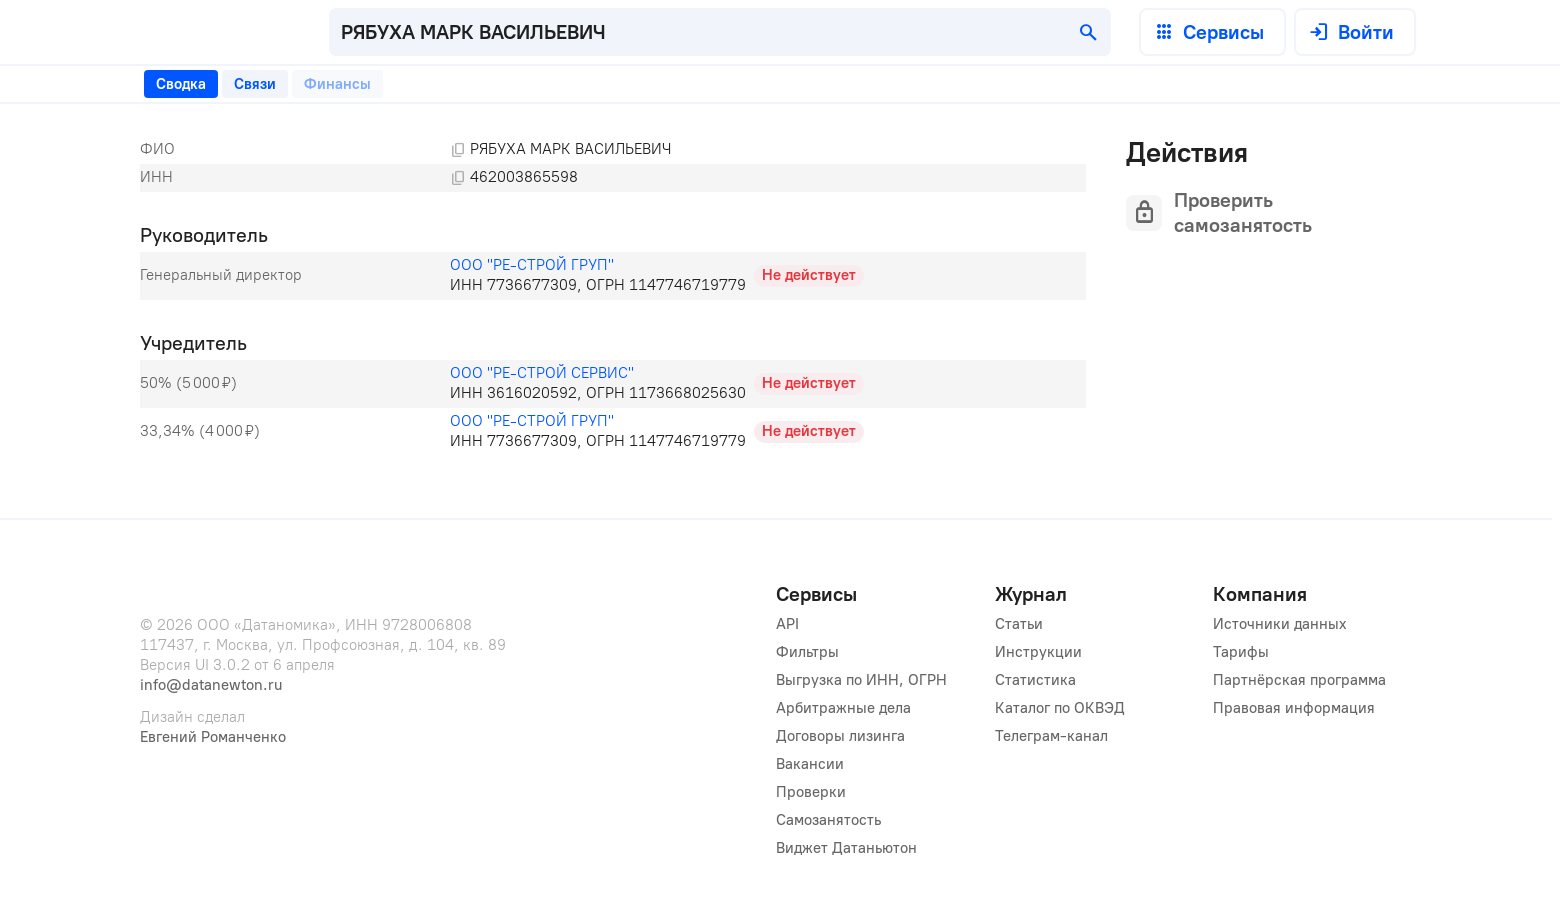 The image size is (1560, 923). Describe the element at coordinates (807, 652) in the screenshot. I see `Фильтры` at that location.